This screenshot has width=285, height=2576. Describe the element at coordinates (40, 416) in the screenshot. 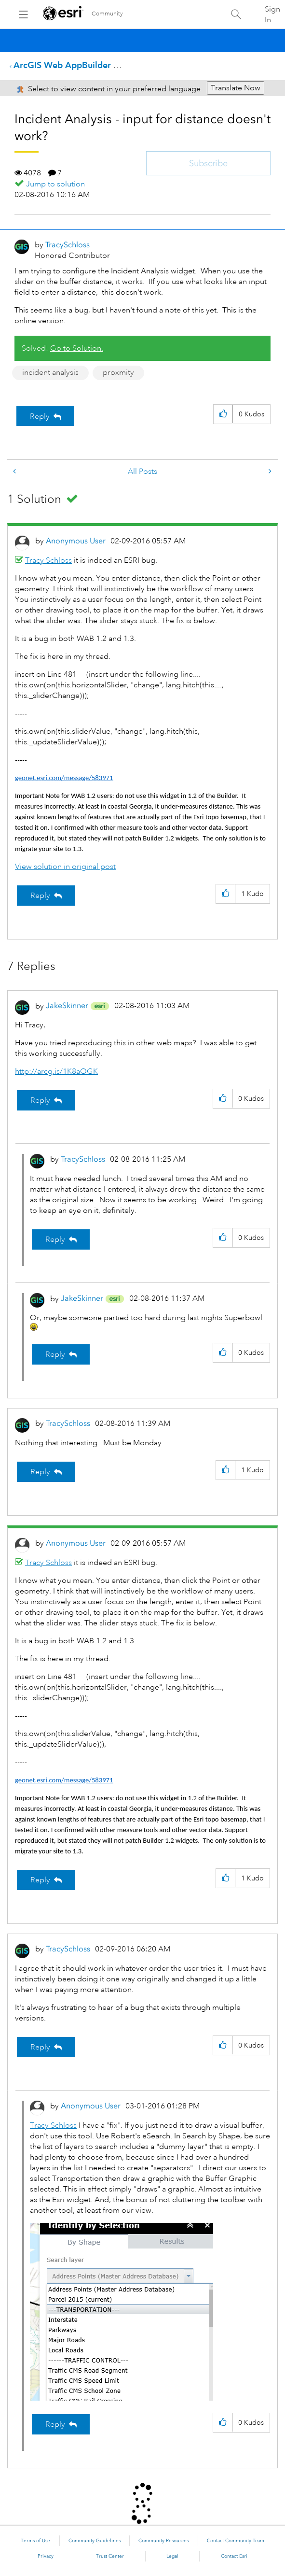

I see `Reply [Reply to Incident Analysis - input for distance doesn't work? post]` at that location.